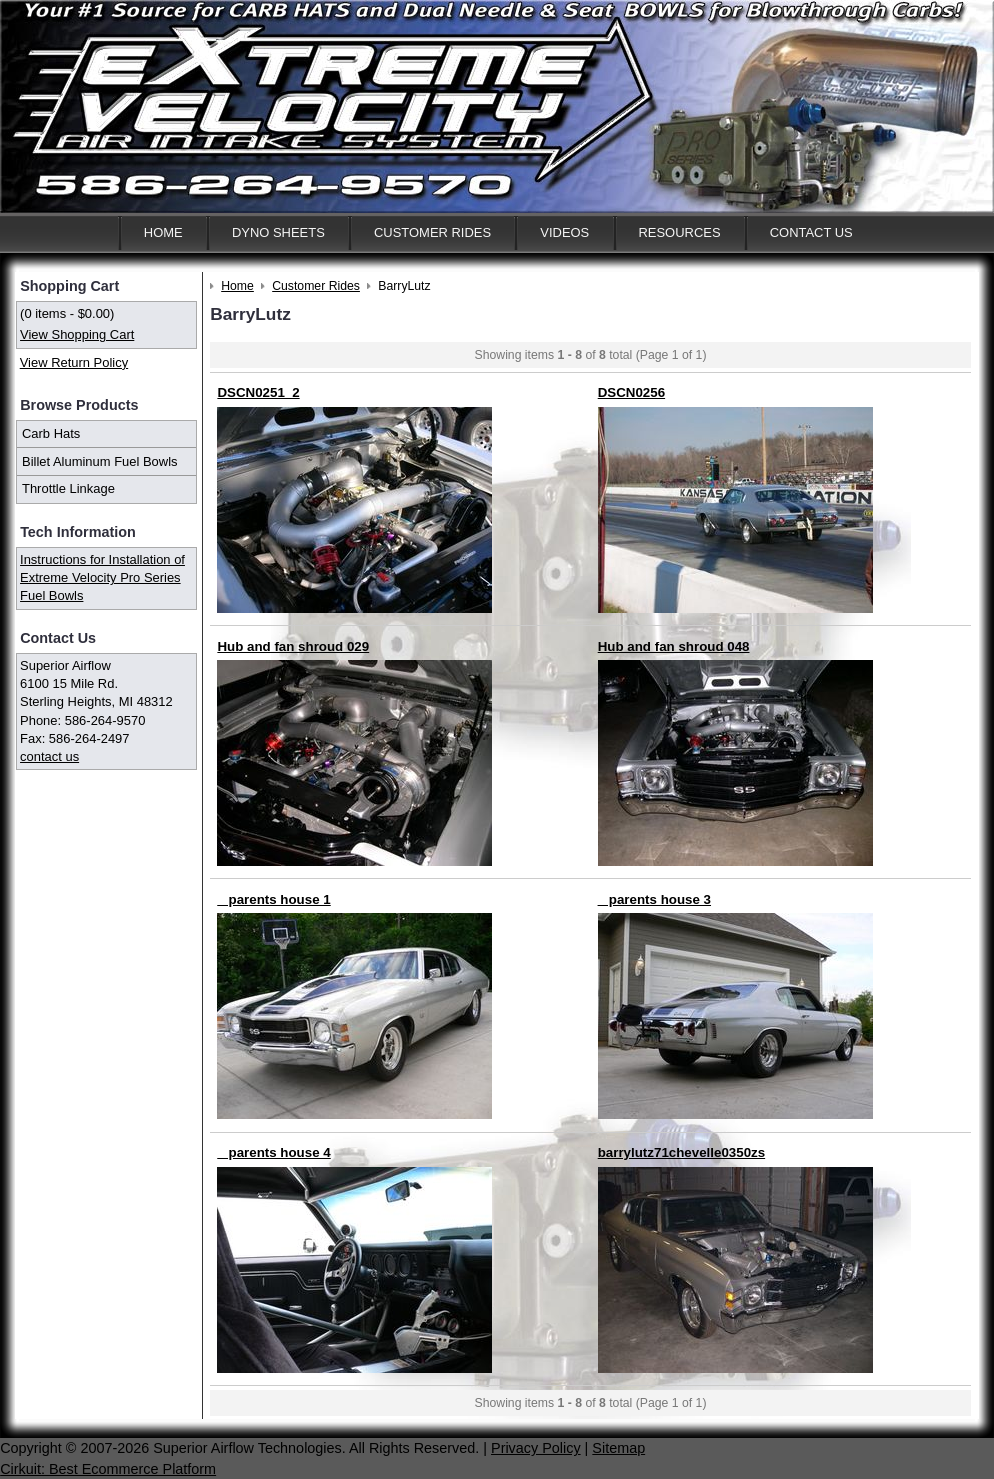 The image size is (994, 1479). Describe the element at coordinates (102, 577) in the screenshot. I see `Instructions for Installation of Extreme Velocity Pro Series Fuel Bowls` at that location.